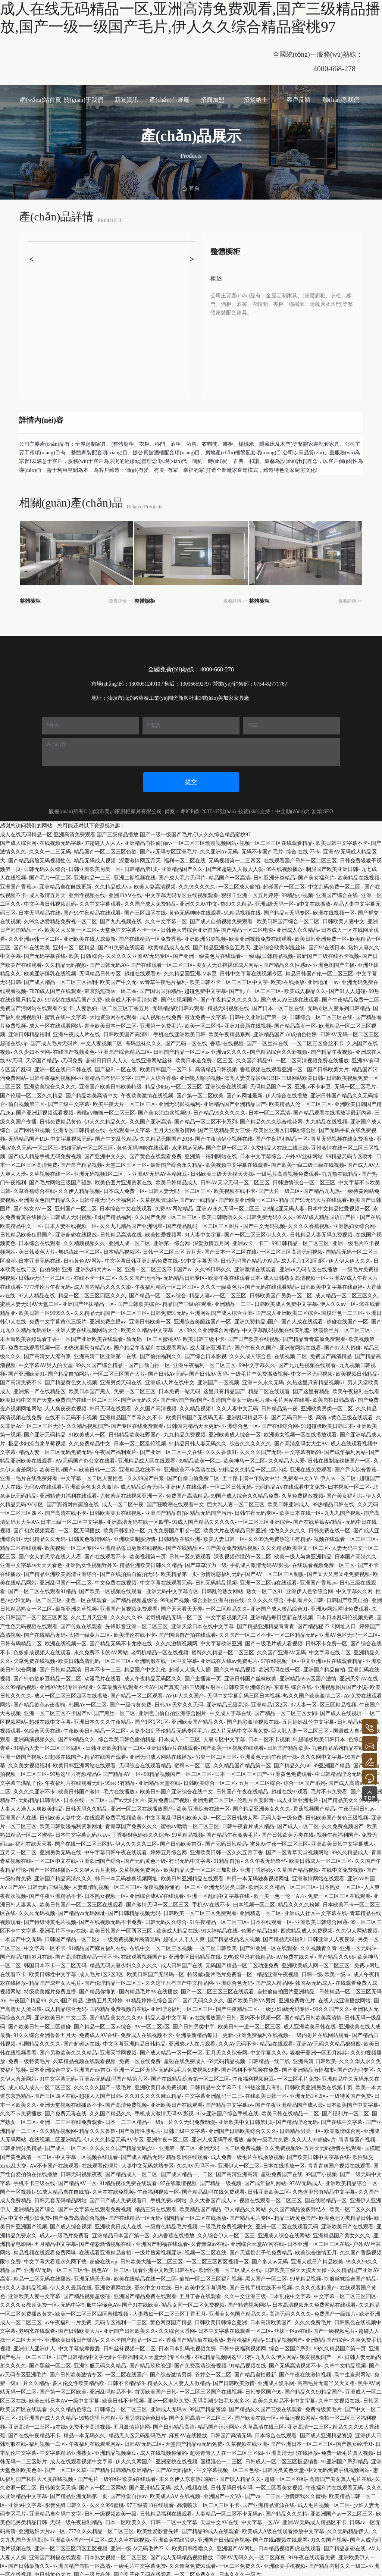 The image size is (382, 2576). What do you see at coordinates (84, 2058) in the screenshot?
I see `久草精品视频在线观看视频` at bounding box center [84, 2058].